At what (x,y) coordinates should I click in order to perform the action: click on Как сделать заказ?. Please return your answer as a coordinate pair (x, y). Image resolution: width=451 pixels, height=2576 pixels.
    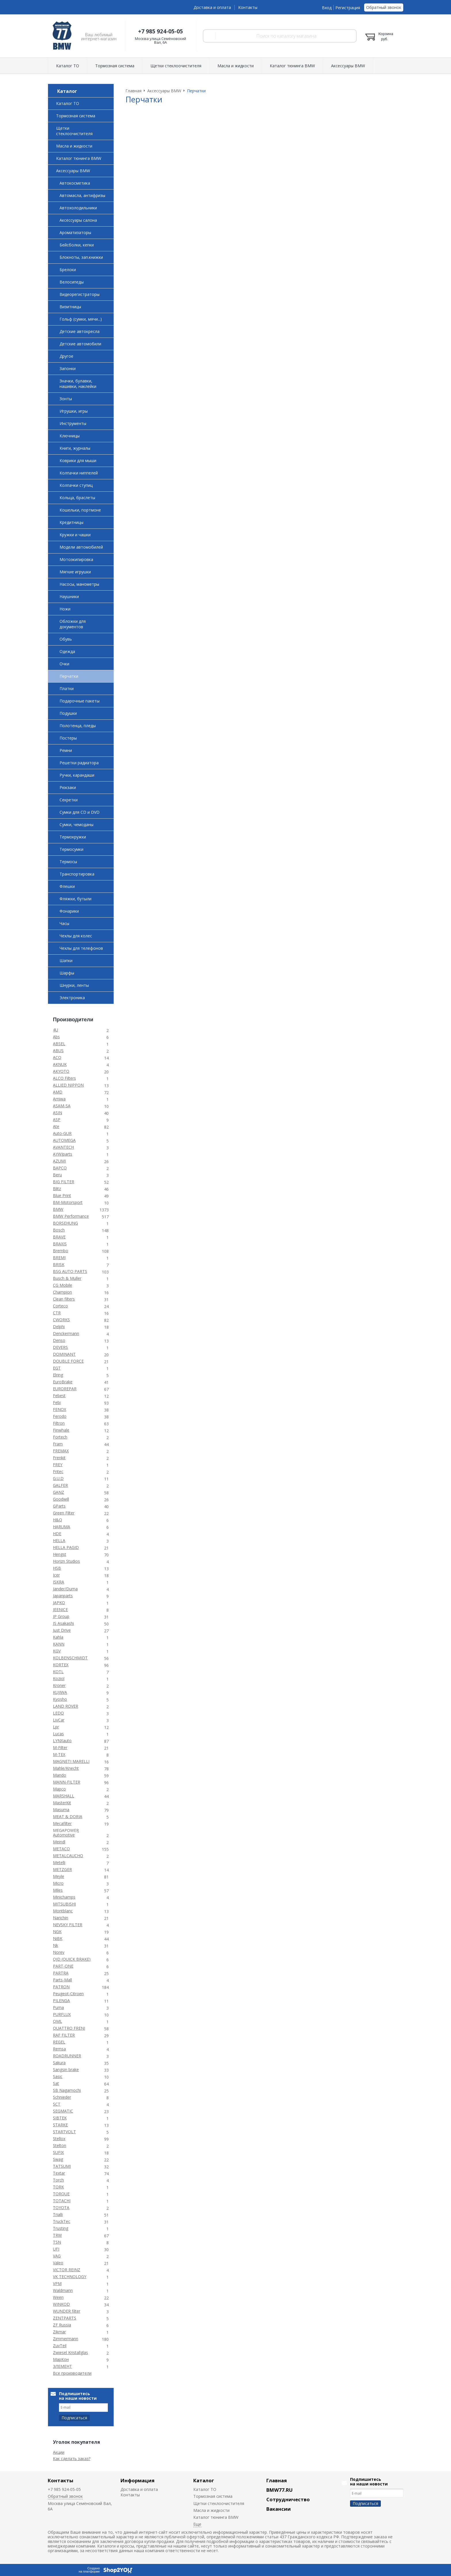
    Looking at the image, I should click on (71, 2458).